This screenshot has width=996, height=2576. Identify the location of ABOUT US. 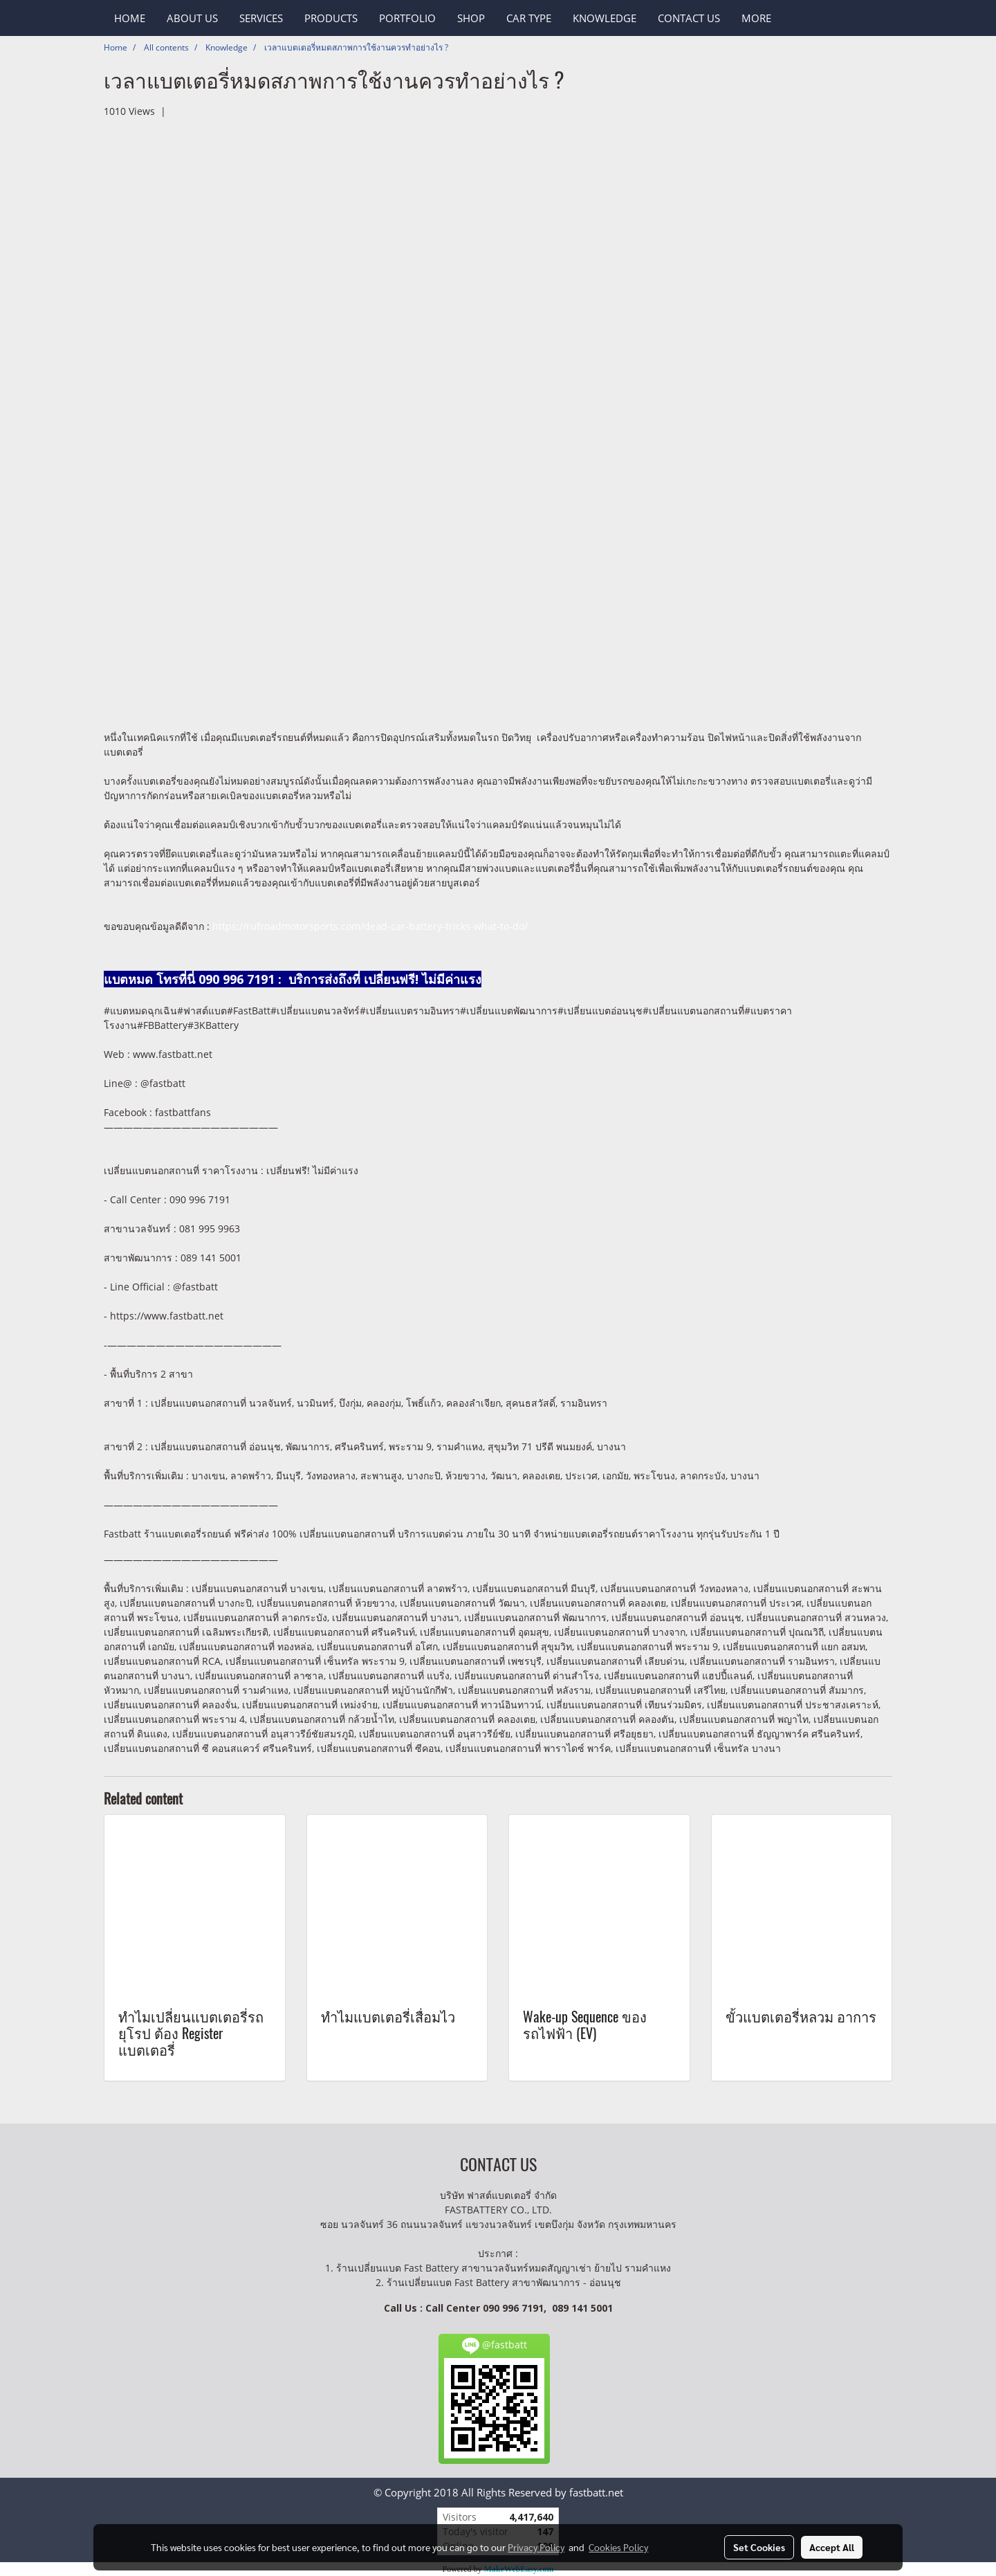
(192, 18).